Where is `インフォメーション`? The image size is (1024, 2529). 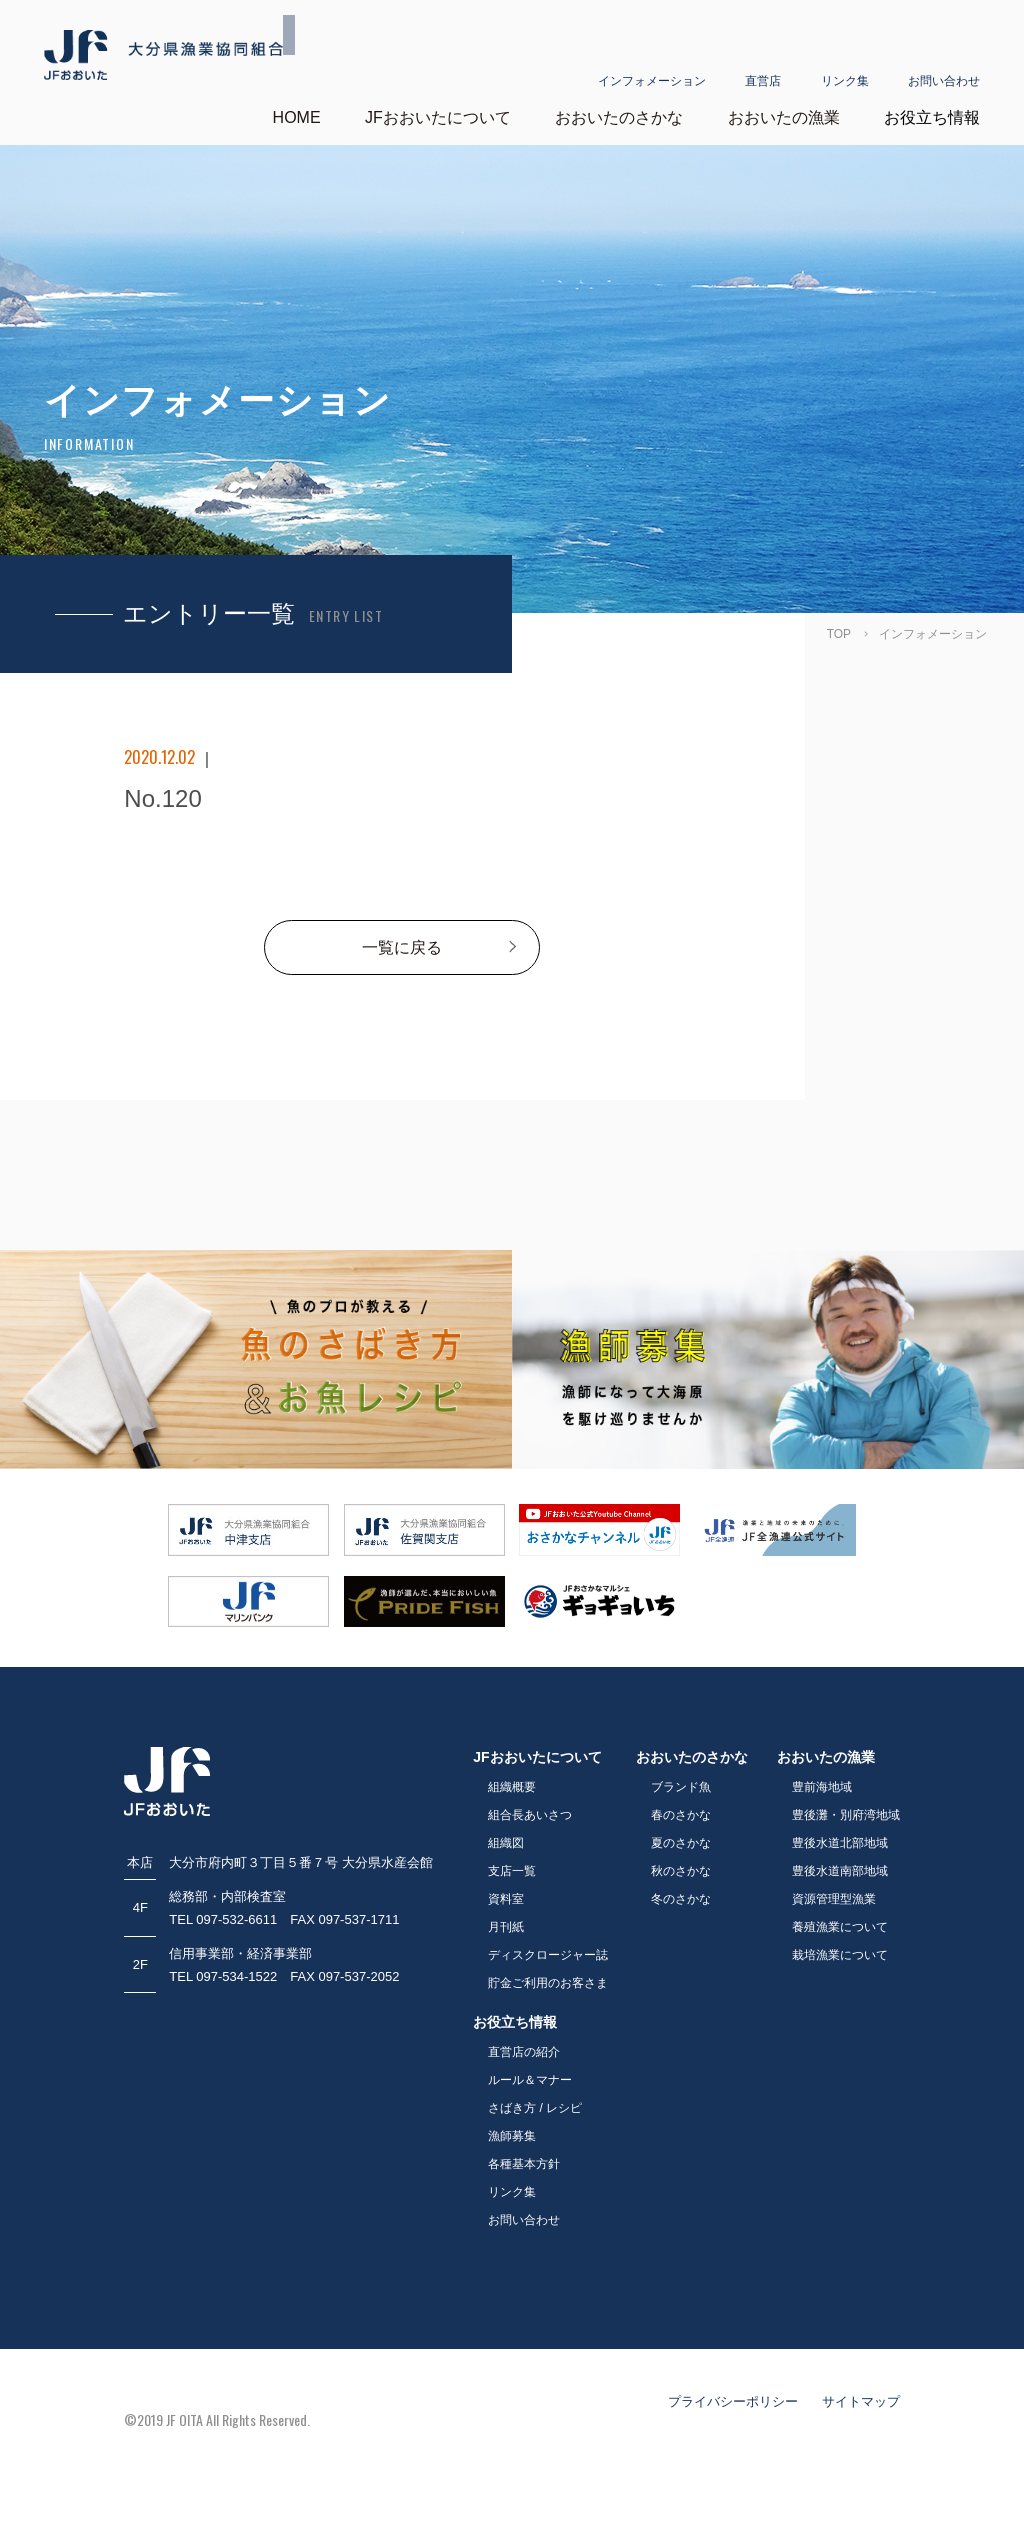
インフォメーション is located at coordinates (652, 57).